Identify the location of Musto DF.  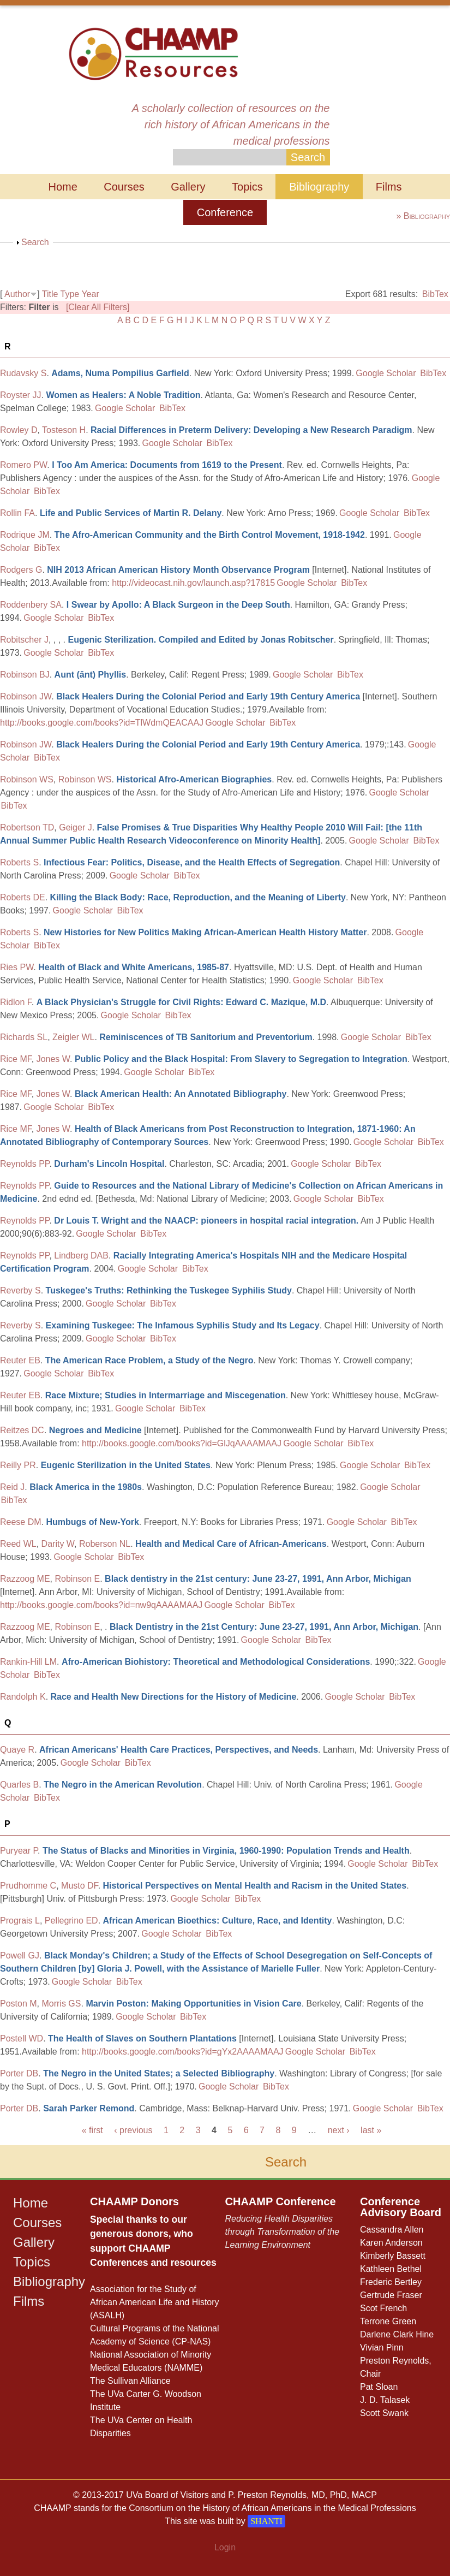
(79, 1885).